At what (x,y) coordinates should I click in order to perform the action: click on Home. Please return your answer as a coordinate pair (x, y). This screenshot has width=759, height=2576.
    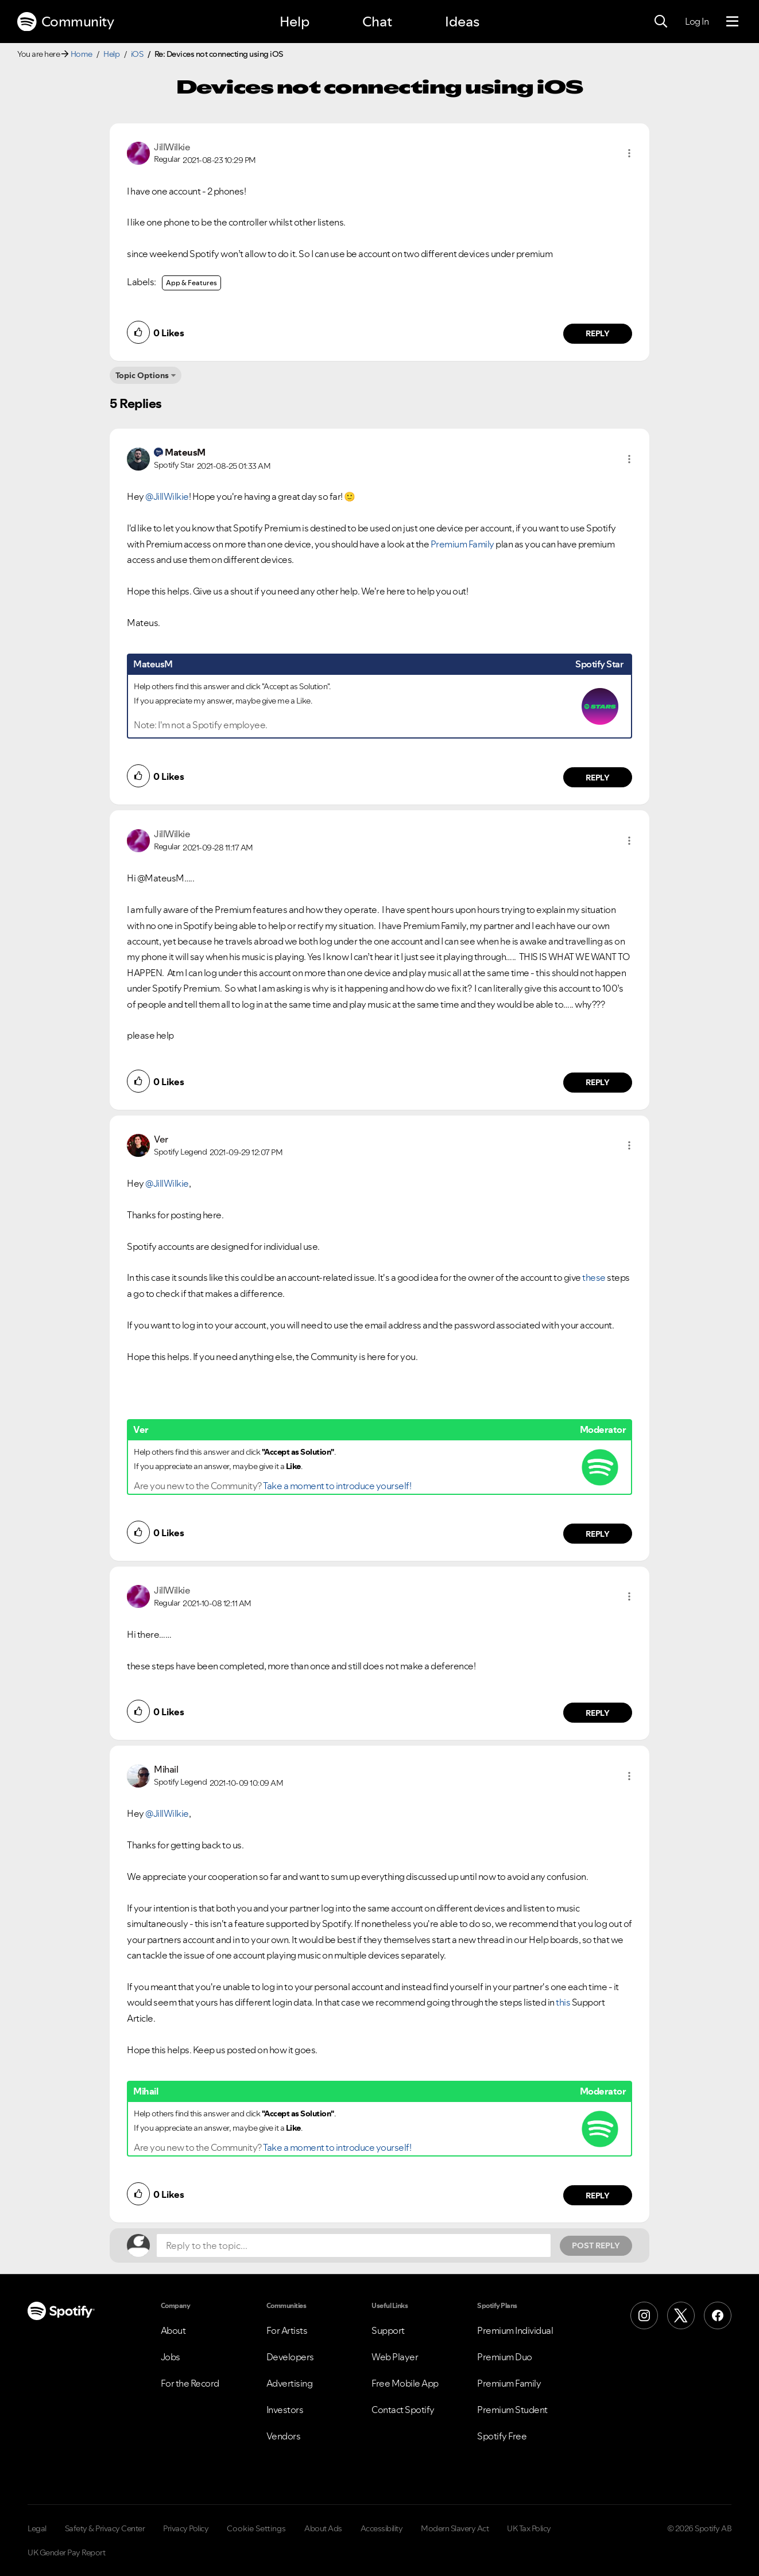
    Looking at the image, I should click on (81, 54).